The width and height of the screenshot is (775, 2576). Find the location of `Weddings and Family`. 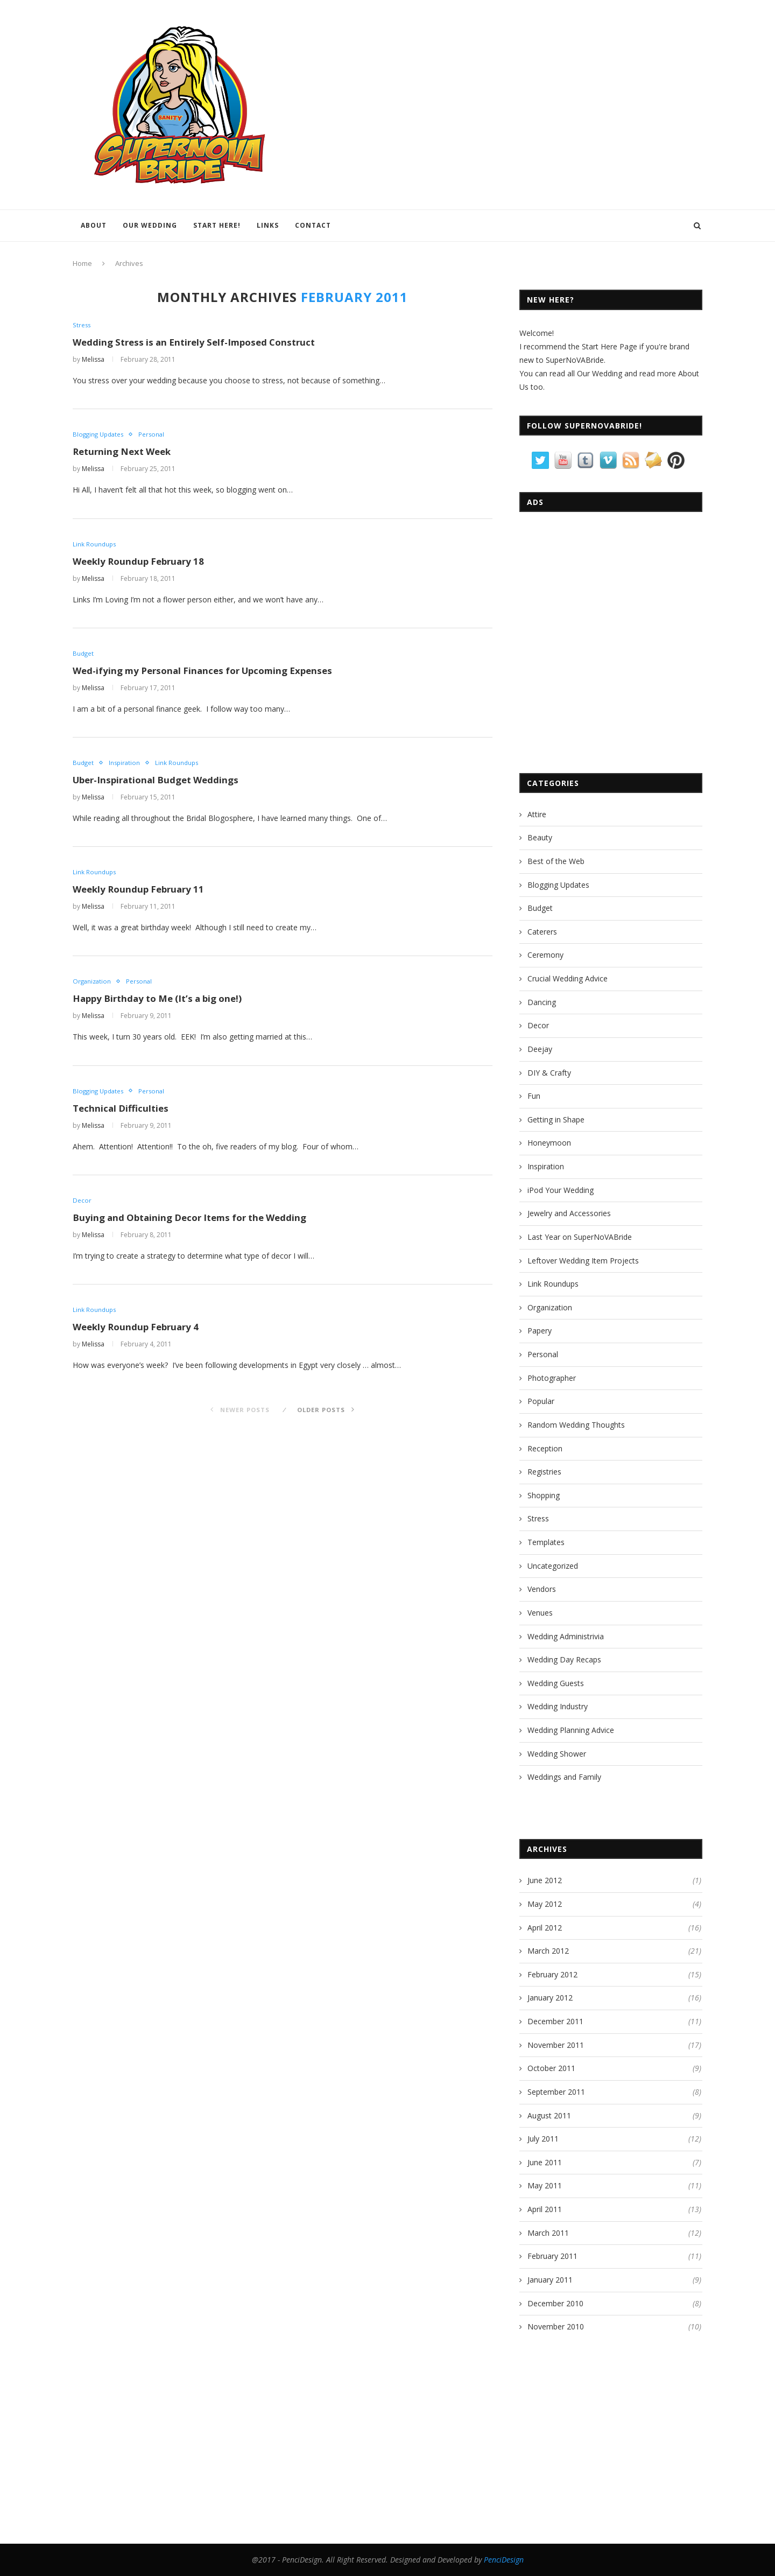

Weddings and Family is located at coordinates (564, 1777).